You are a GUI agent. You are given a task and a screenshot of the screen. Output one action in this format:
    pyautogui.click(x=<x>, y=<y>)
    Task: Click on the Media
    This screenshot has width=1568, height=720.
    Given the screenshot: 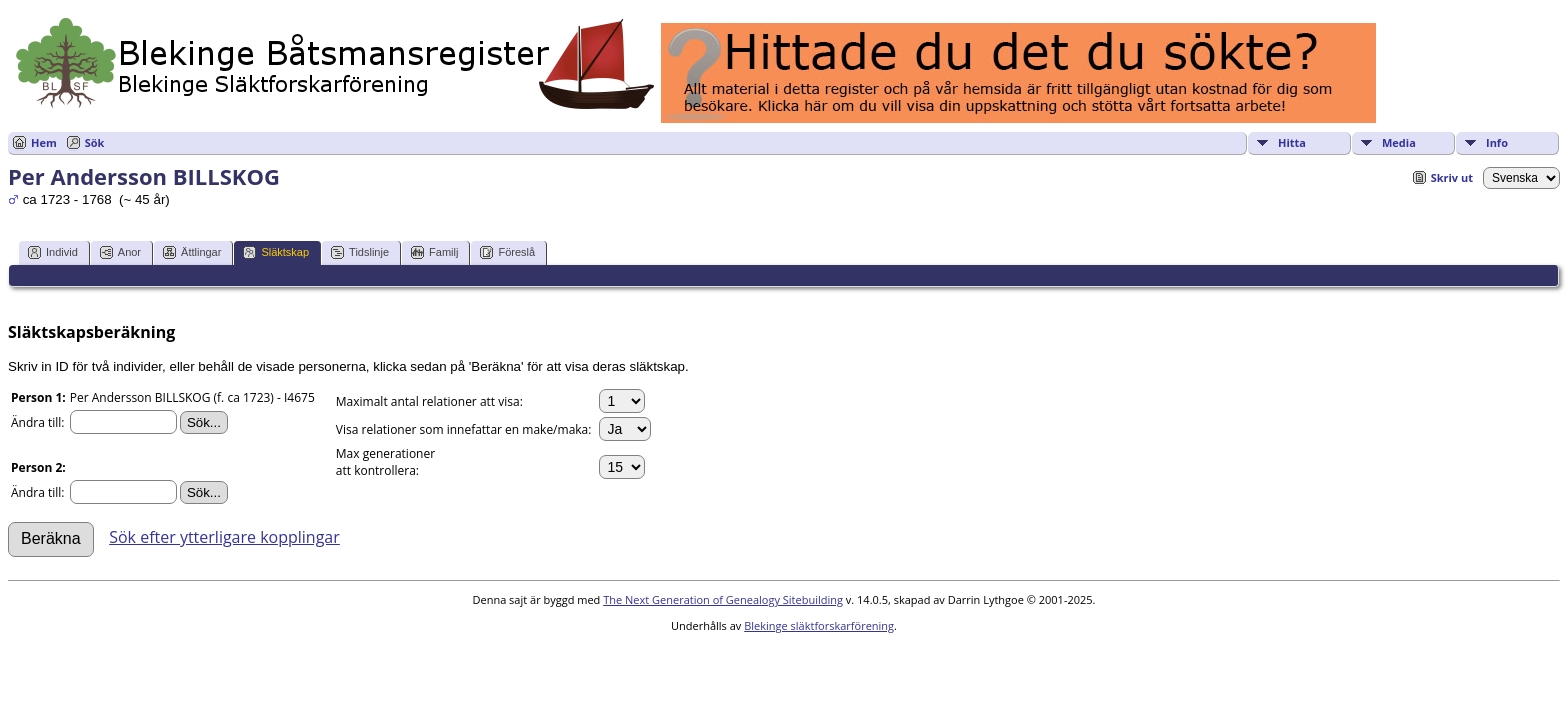 What is the action you would take?
    pyautogui.click(x=1399, y=142)
    